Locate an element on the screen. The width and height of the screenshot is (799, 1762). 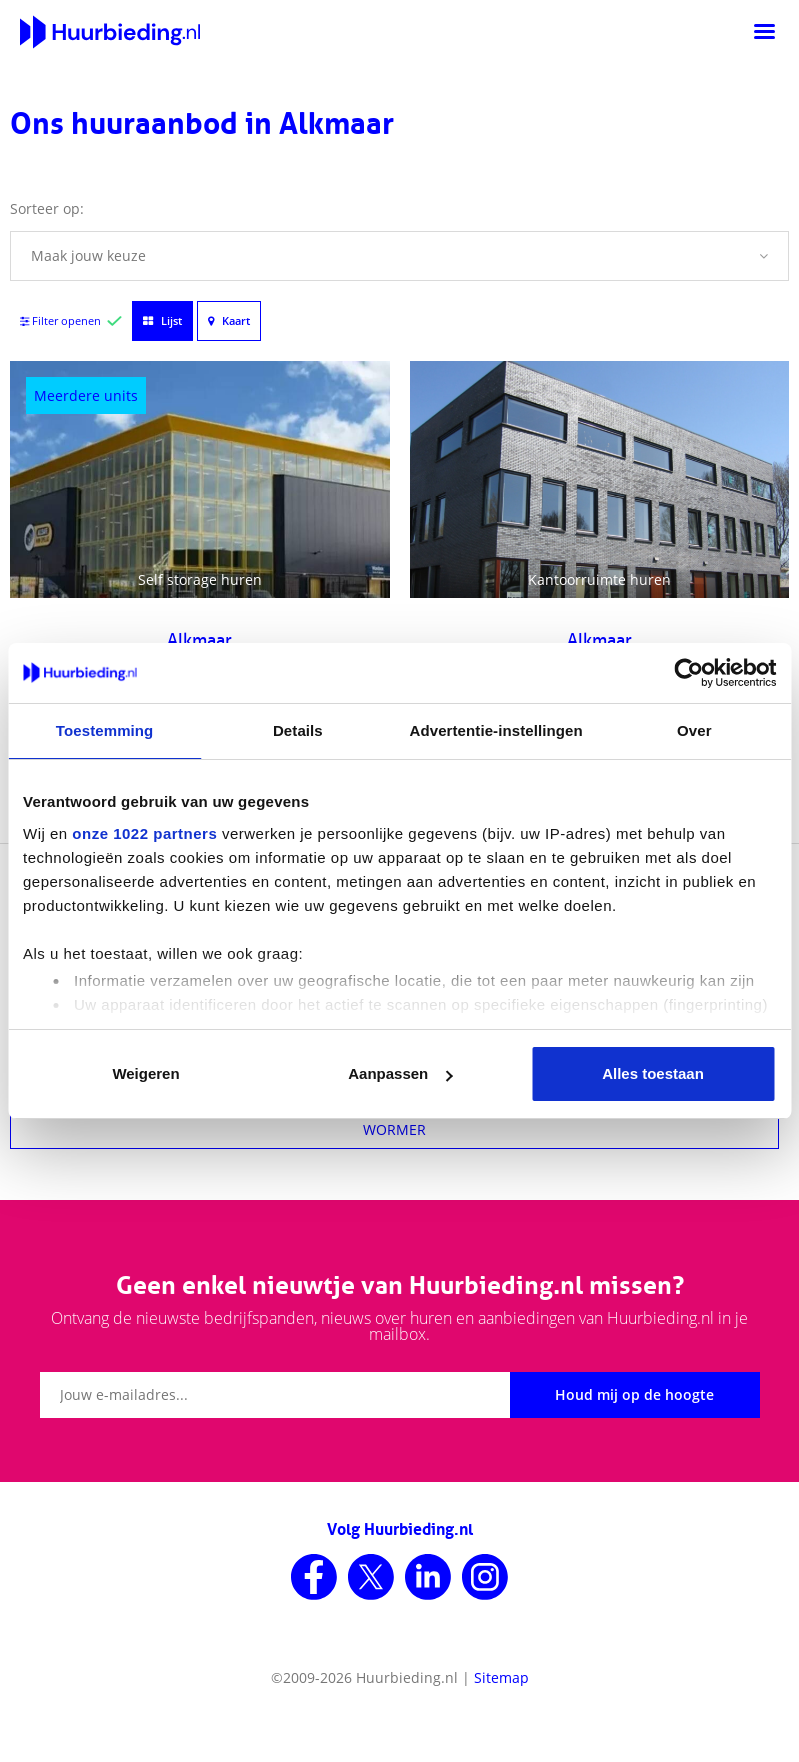
Houd mij op de hoogte is located at coordinates (634, 1394).